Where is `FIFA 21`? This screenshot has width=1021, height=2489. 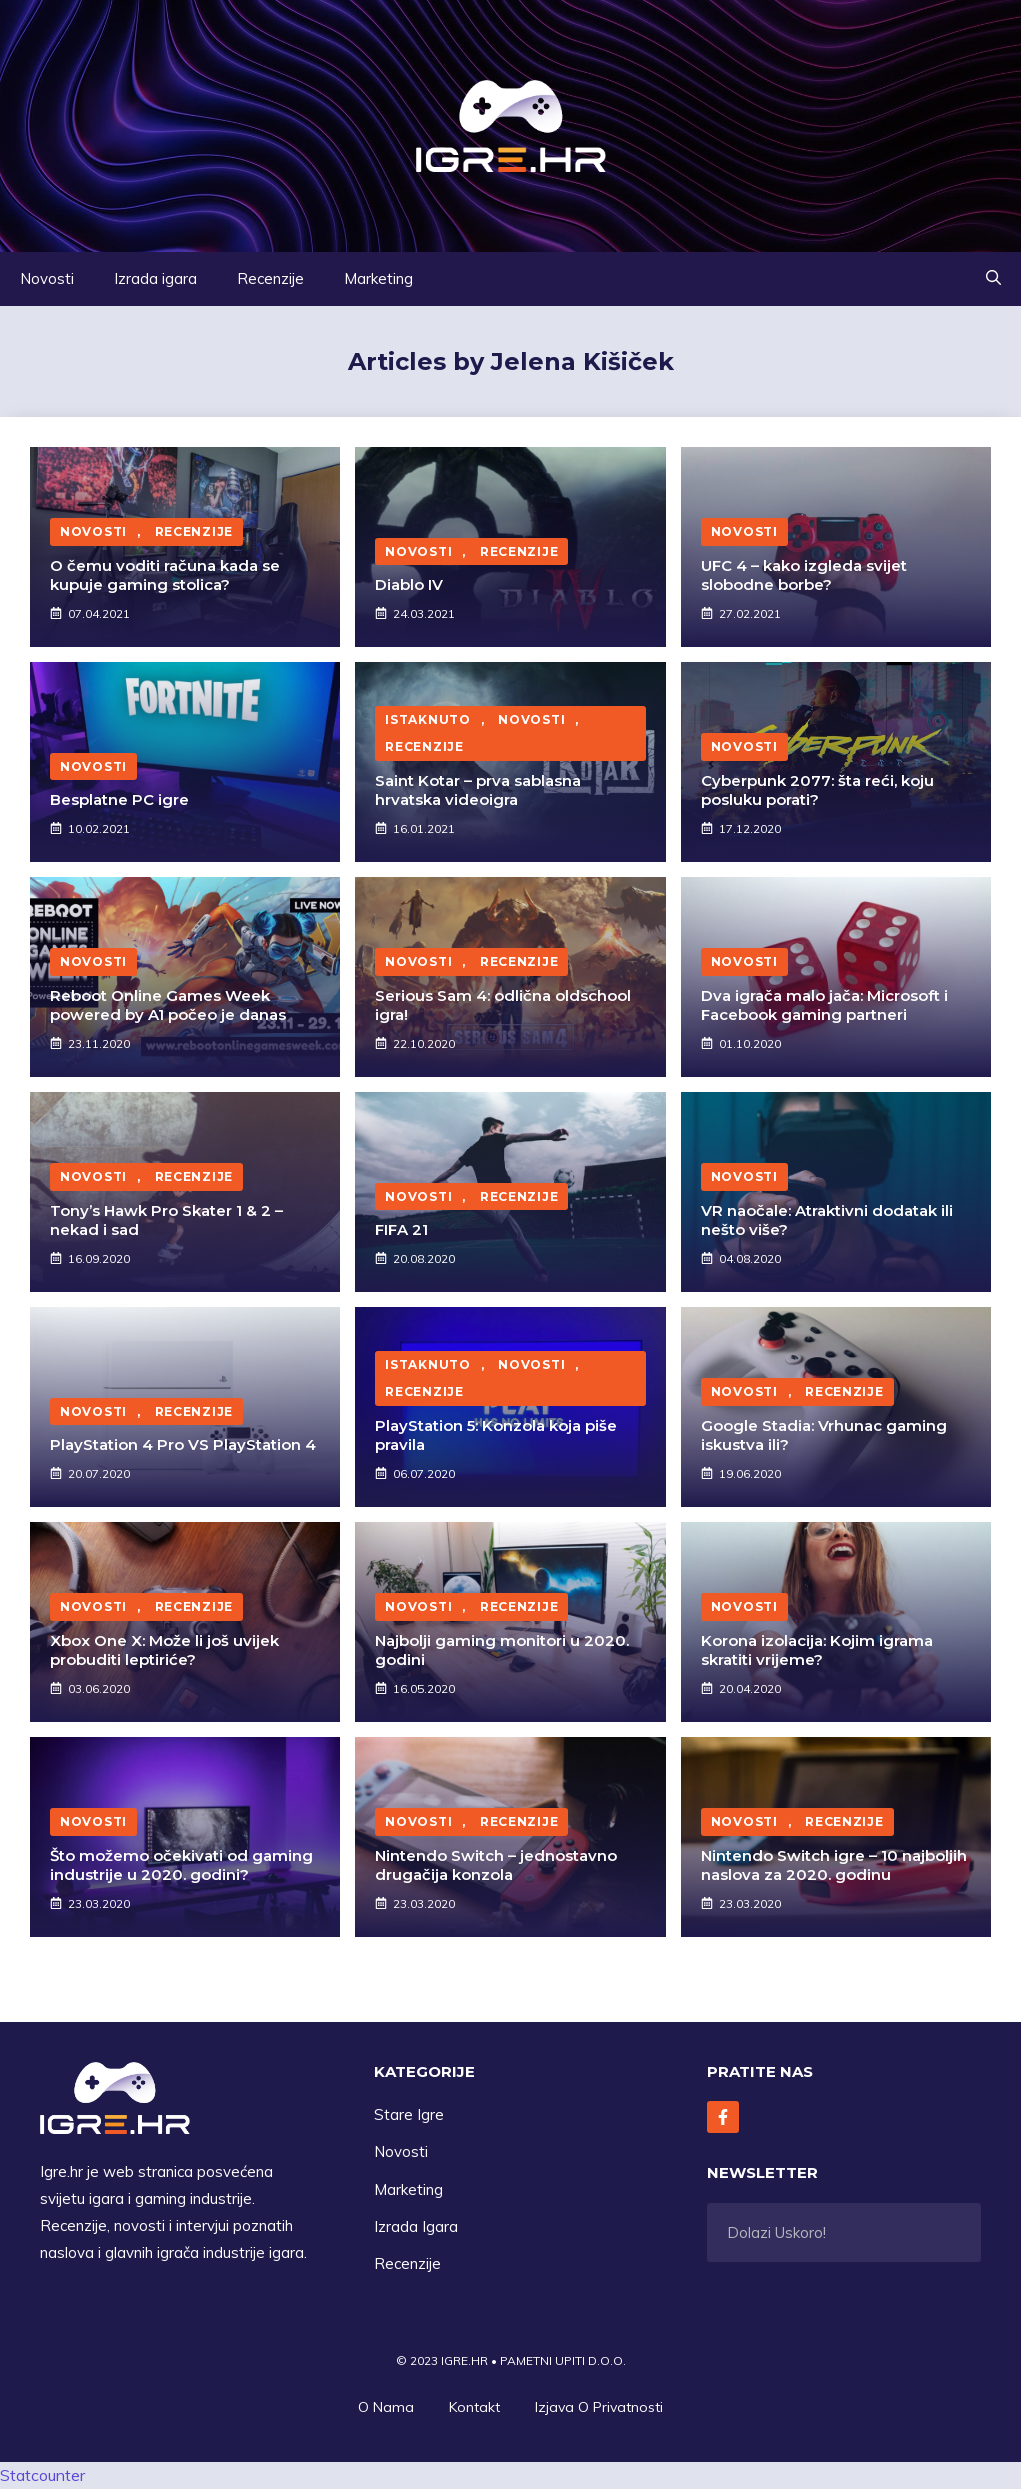 FIFA 21 is located at coordinates (401, 1229).